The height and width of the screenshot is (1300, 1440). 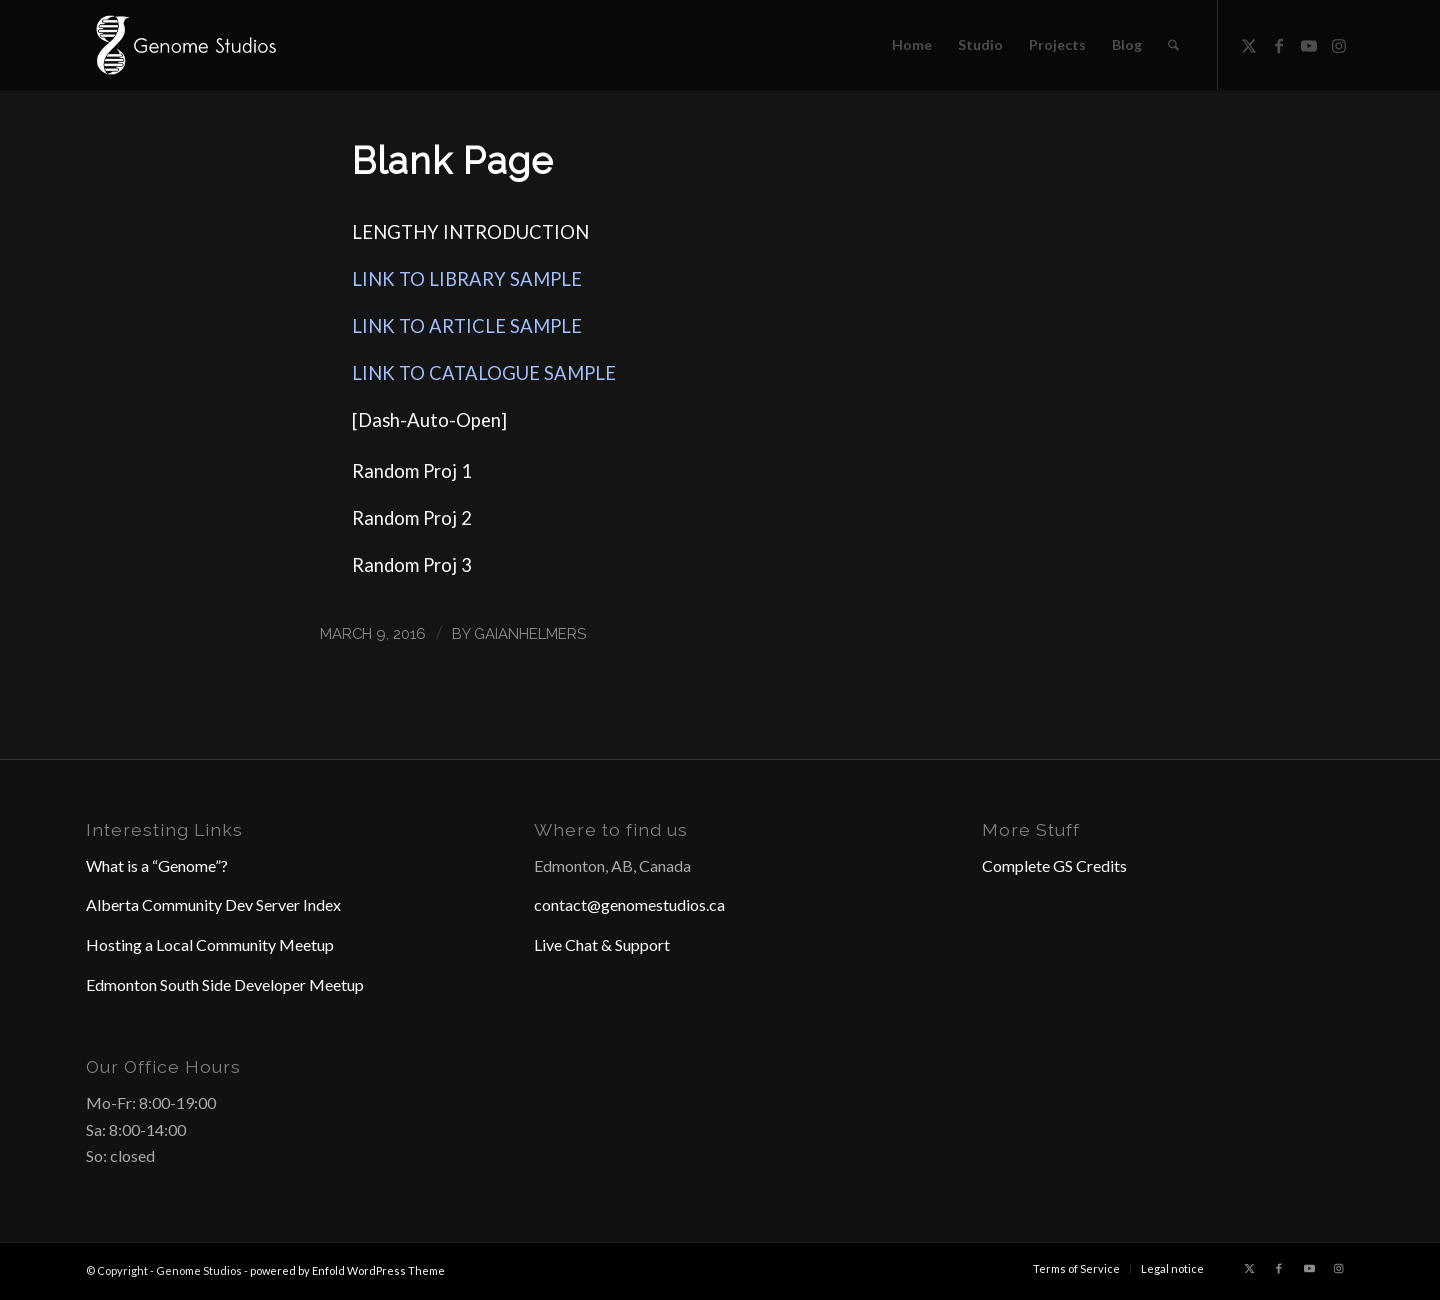 I want to click on [Link to Facebook], so click(x=1279, y=44).